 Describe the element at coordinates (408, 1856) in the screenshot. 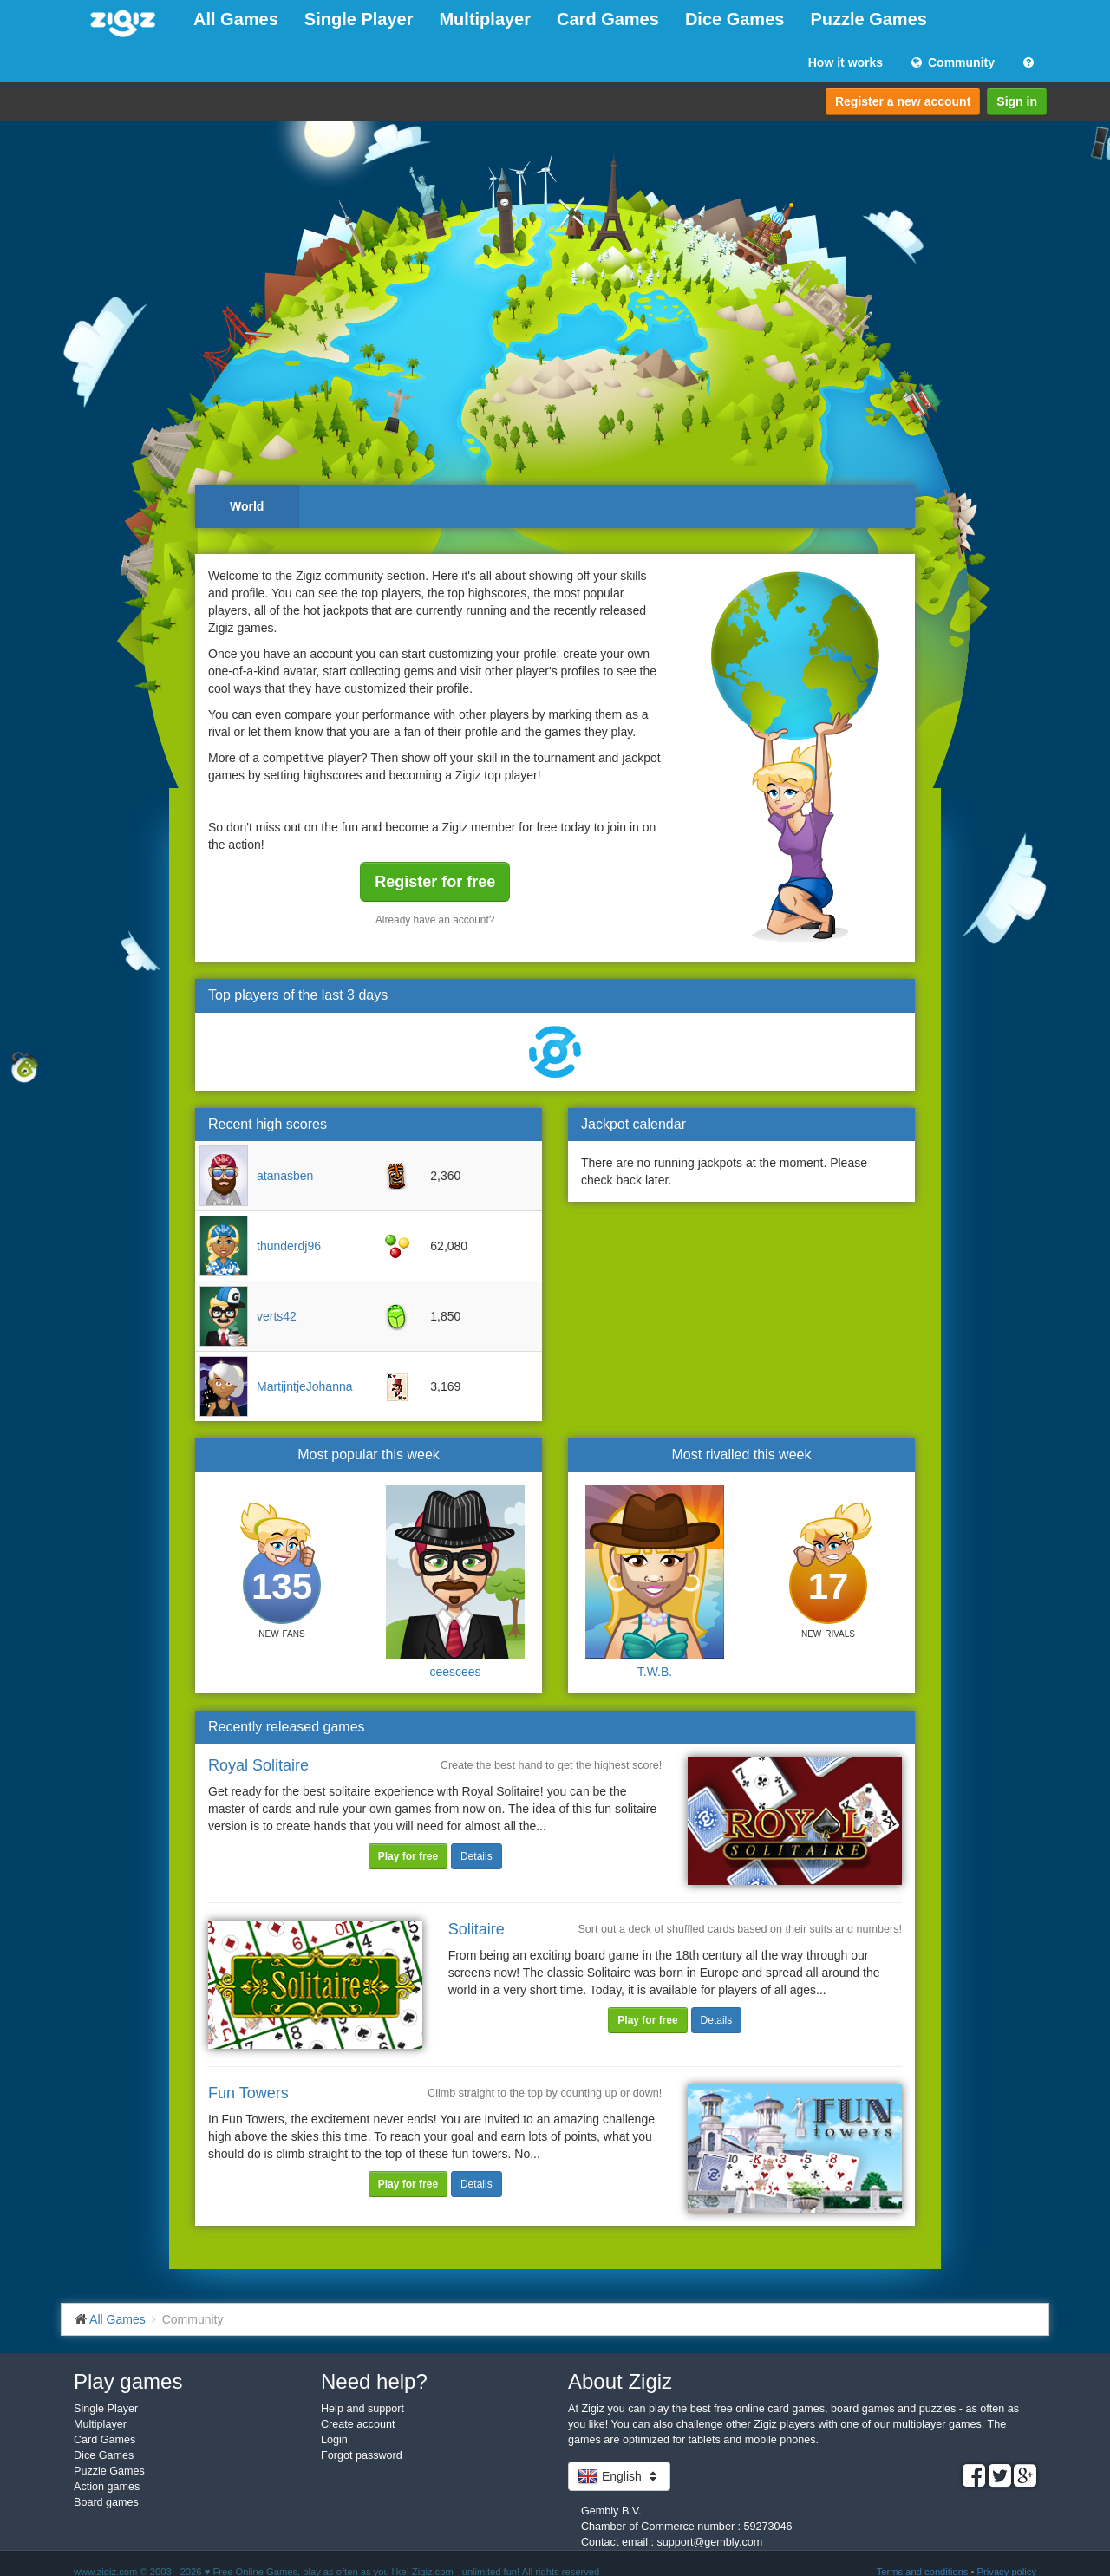

I see `Play for free` at that location.